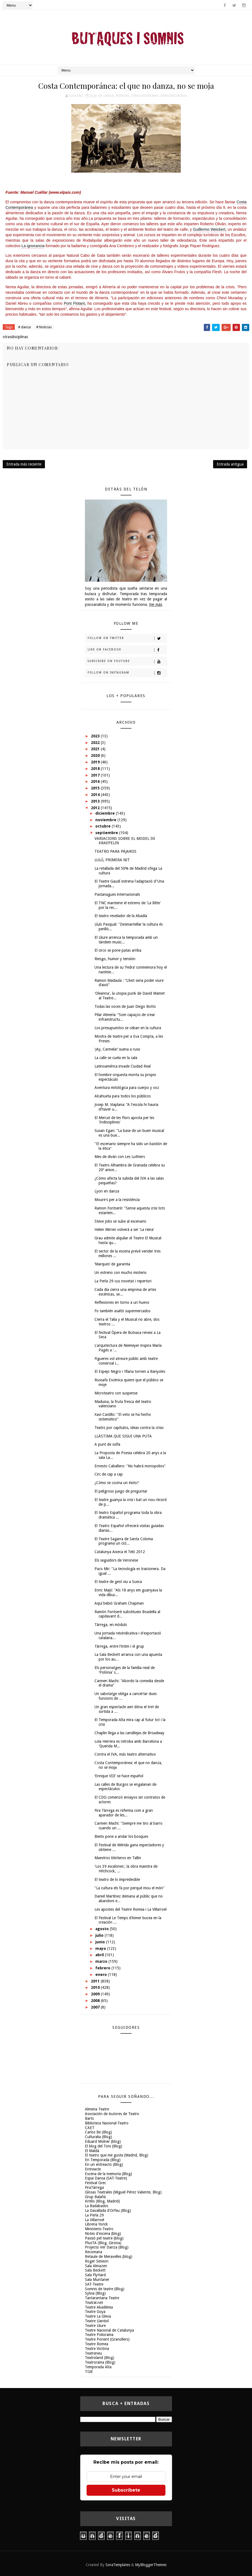  Describe the element at coordinates (120, 916) in the screenshot. I see `El teatro revelador de la Abadía` at that location.